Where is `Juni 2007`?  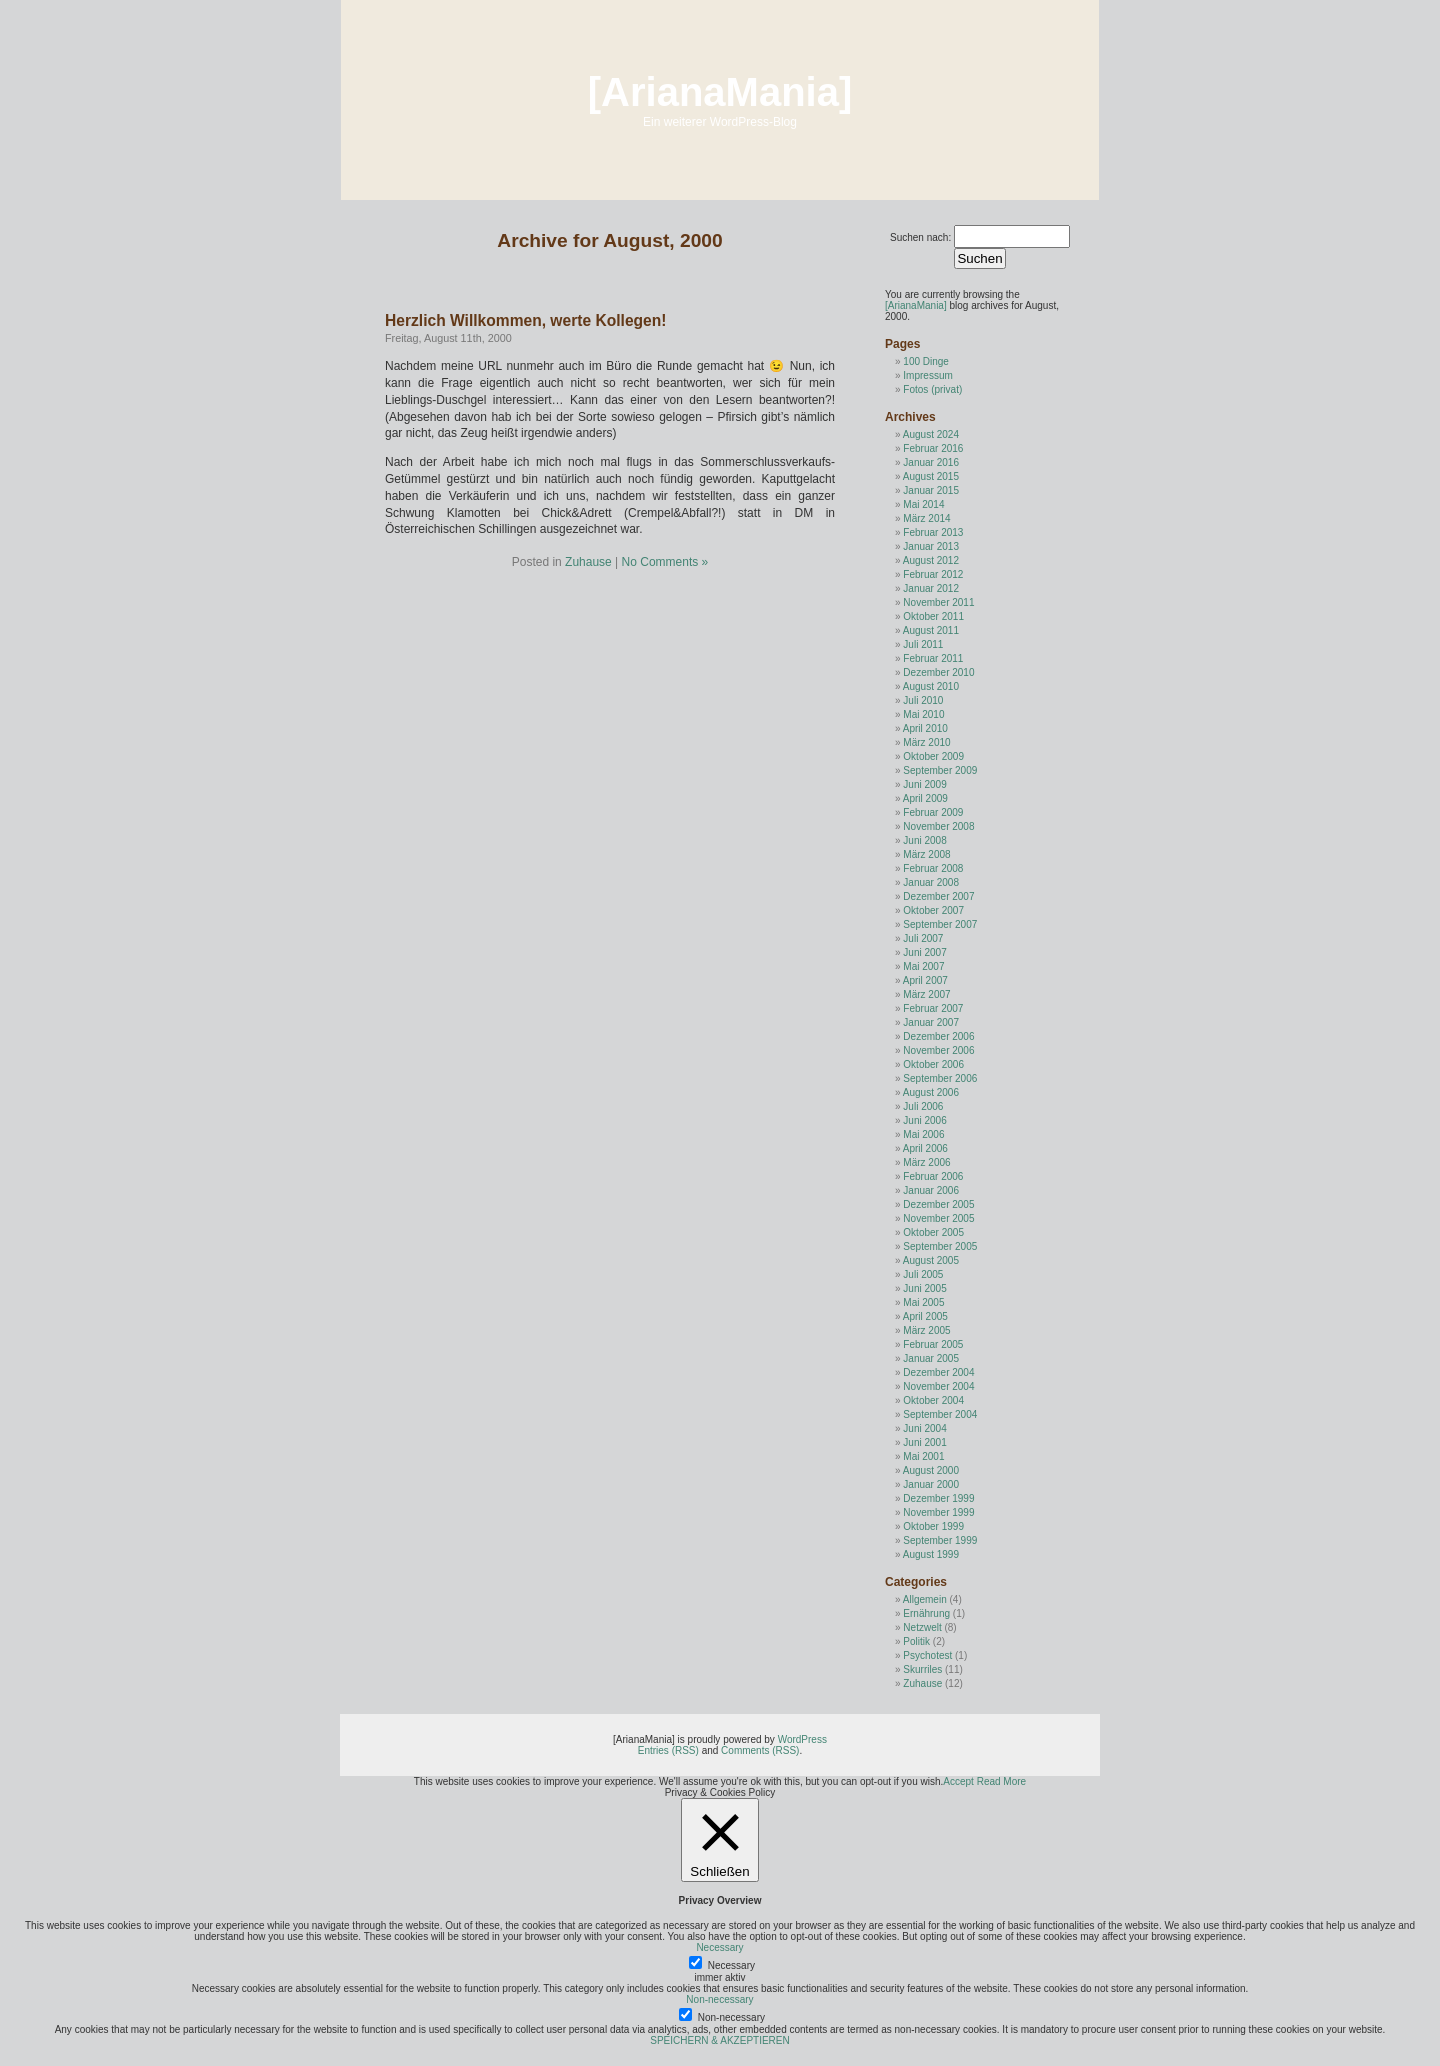 Juni 2007 is located at coordinates (924, 952).